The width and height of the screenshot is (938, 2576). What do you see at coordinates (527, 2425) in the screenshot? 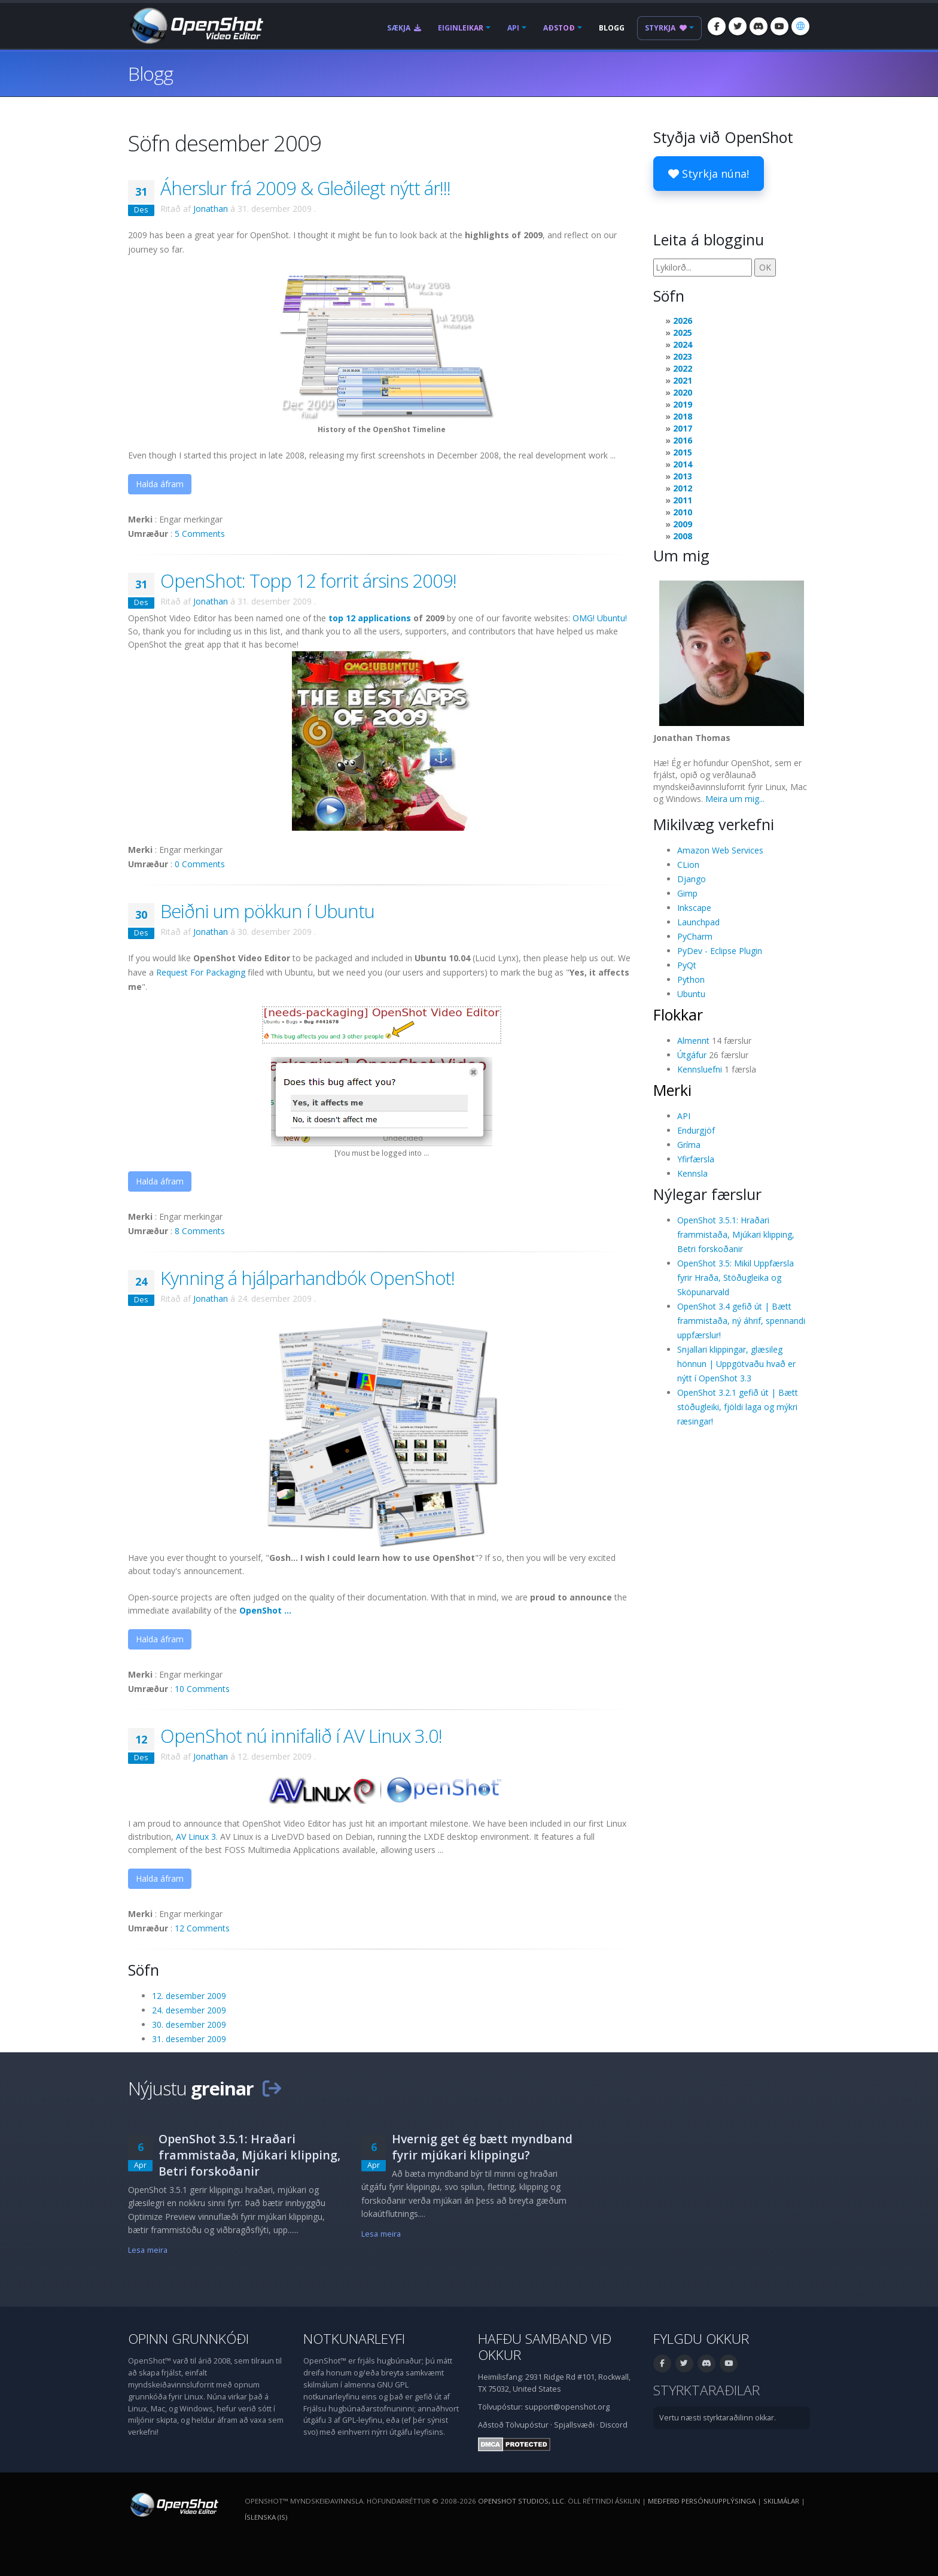
I see `Tölvupóstur` at bounding box center [527, 2425].